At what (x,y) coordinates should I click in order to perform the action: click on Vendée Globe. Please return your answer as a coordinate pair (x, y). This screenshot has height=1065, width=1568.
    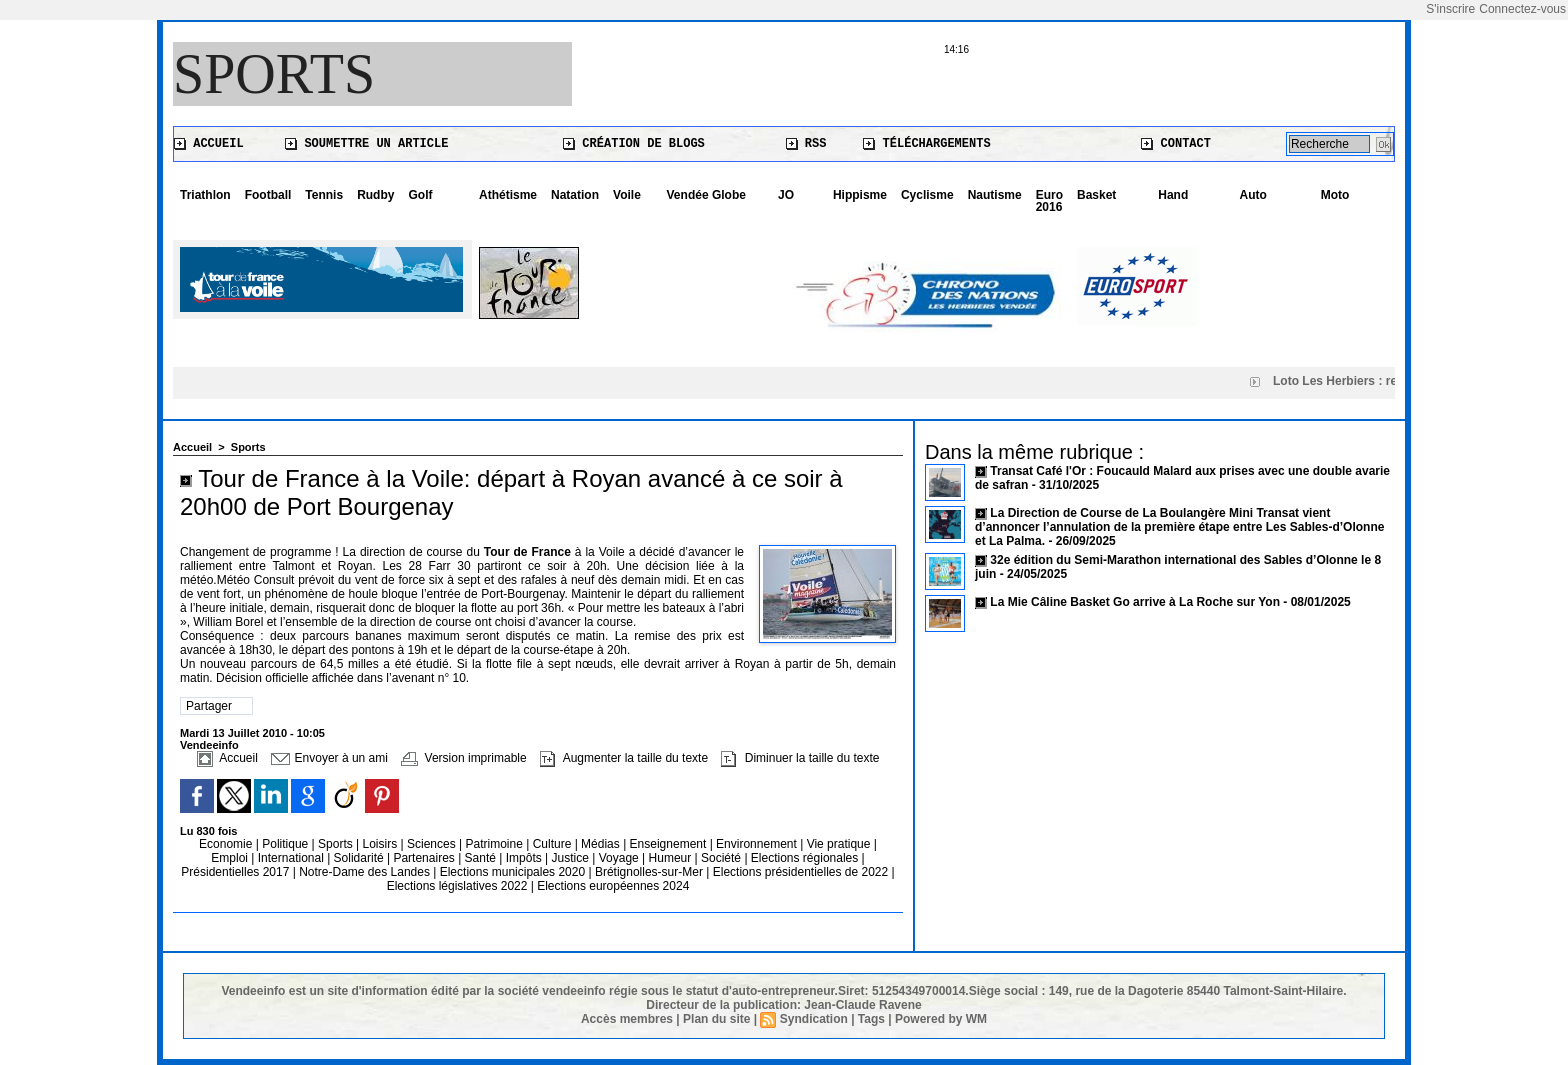
    Looking at the image, I should click on (706, 195).